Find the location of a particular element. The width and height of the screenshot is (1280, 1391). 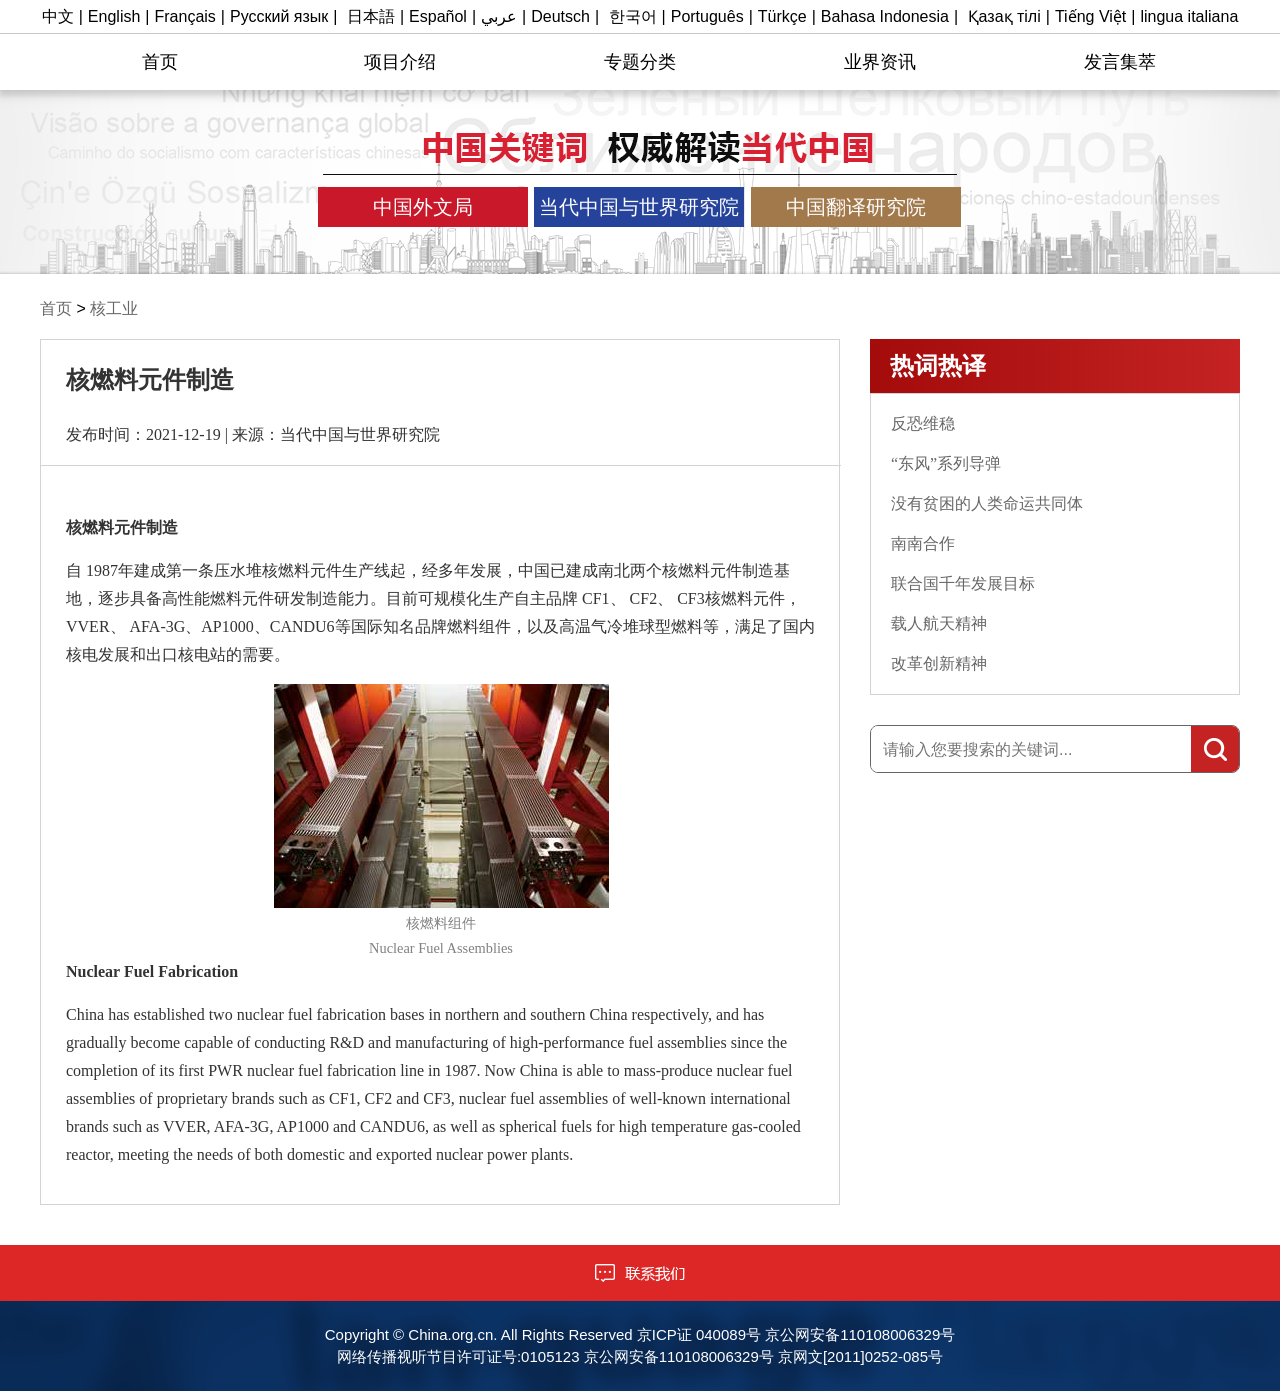

没有贫困的人类命运共同体 is located at coordinates (987, 503).